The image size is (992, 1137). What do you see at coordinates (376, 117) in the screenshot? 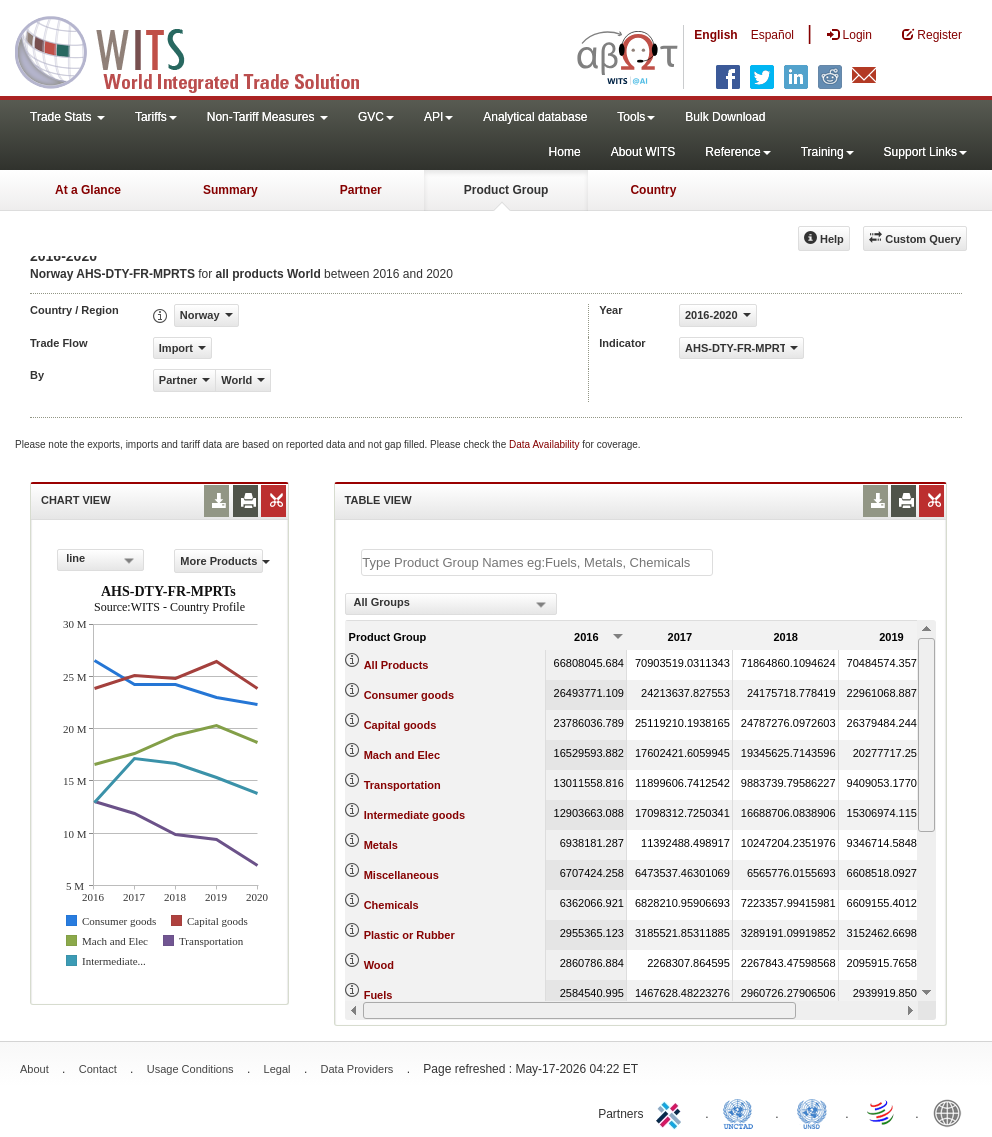
I see `GVC` at bounding box center [376, 117].